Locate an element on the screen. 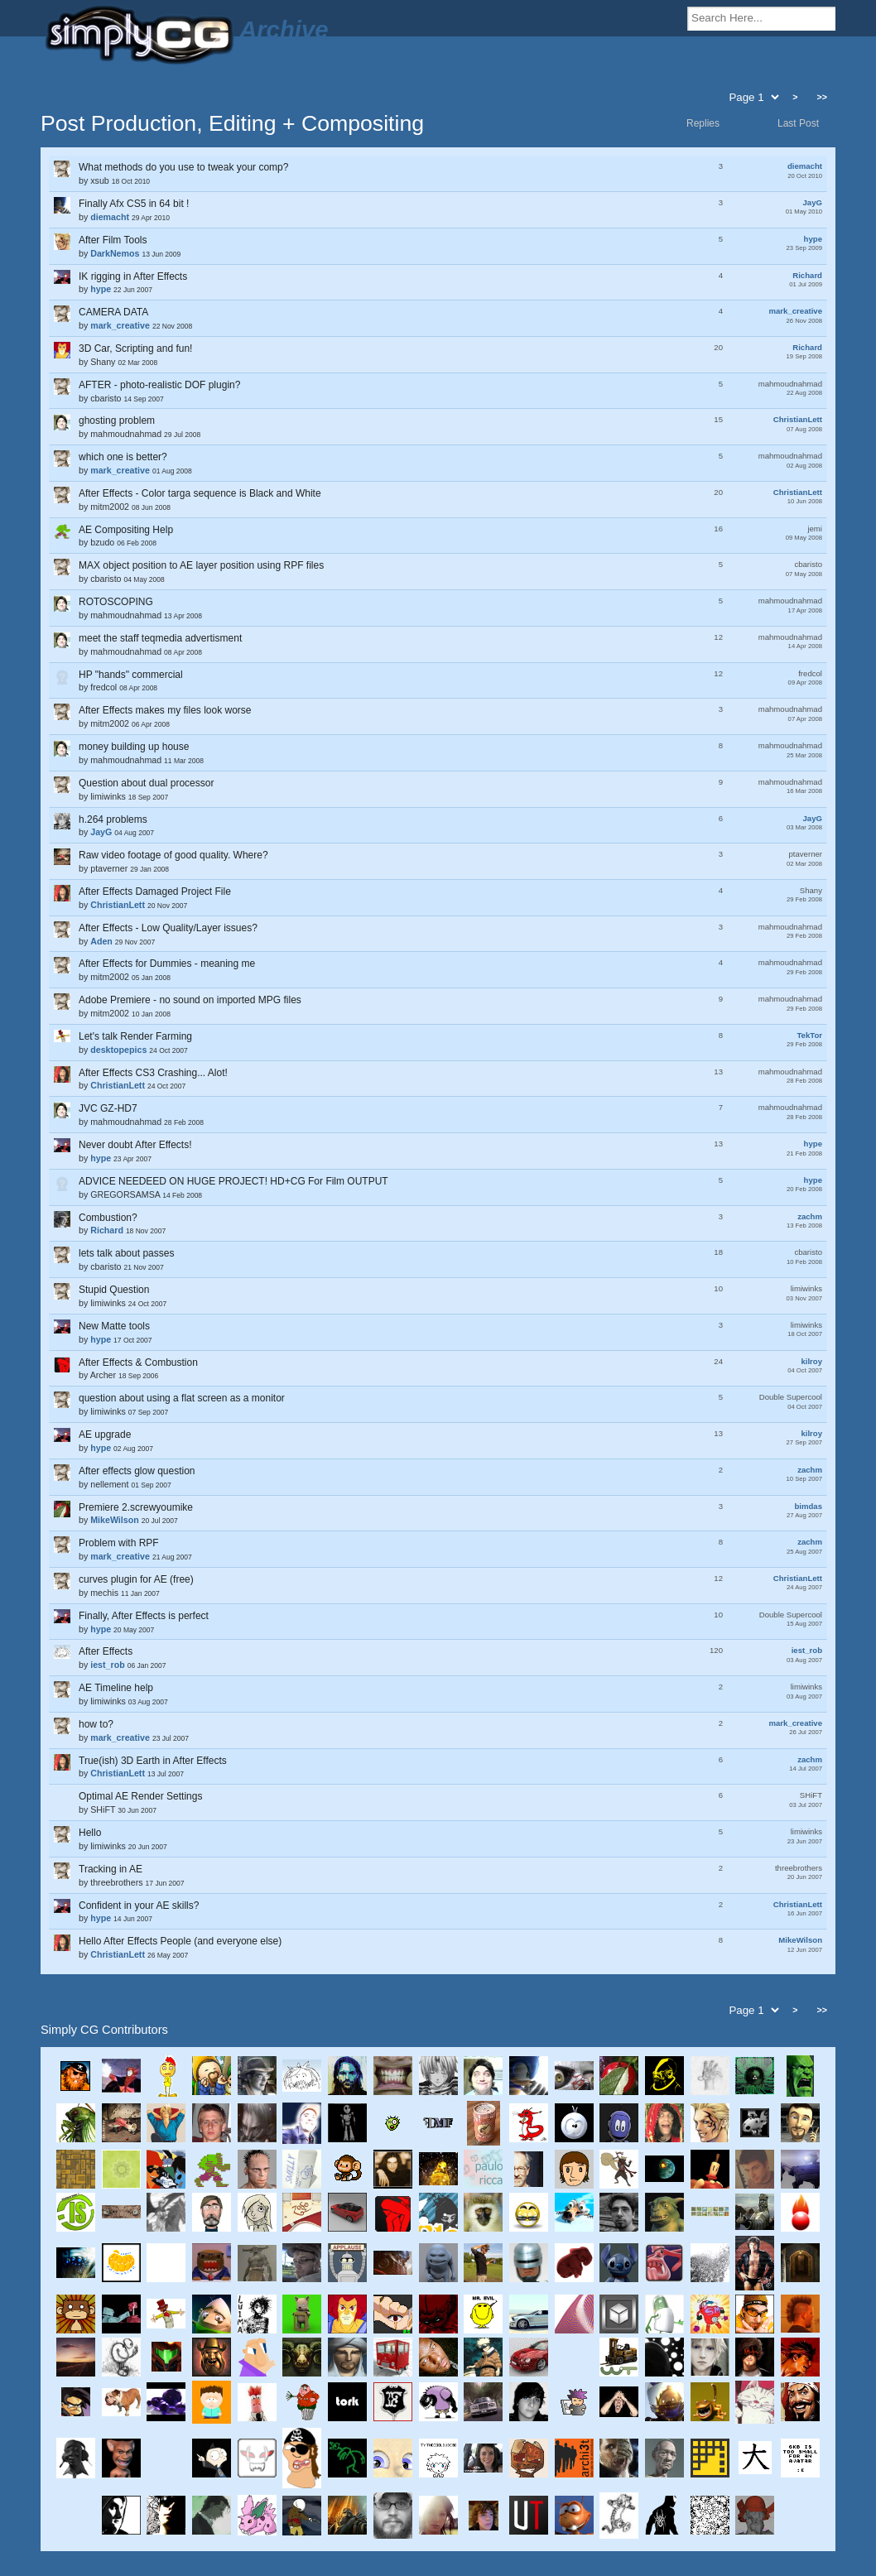 This screenshot has height=2576, width=876. ROTOSCOPING is located at coordinates (116, 602).